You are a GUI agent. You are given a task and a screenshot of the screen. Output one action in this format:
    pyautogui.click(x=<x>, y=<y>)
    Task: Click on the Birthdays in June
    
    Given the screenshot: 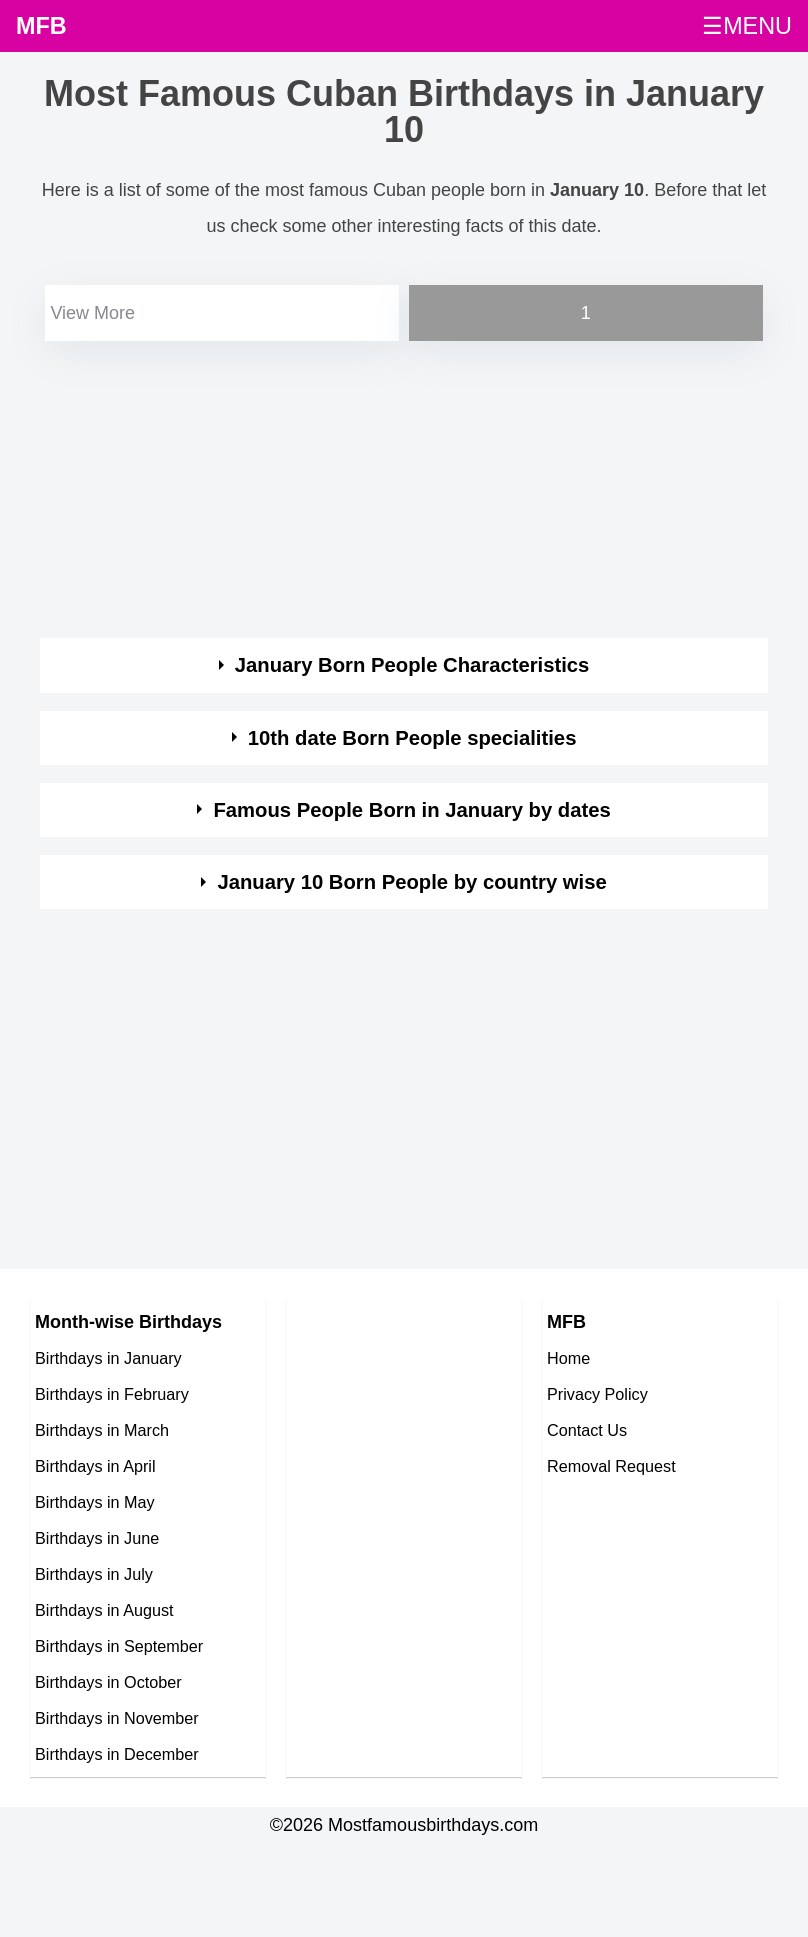 What is the action you would take?
    pyautogui.click(x=97, y=1538)
    